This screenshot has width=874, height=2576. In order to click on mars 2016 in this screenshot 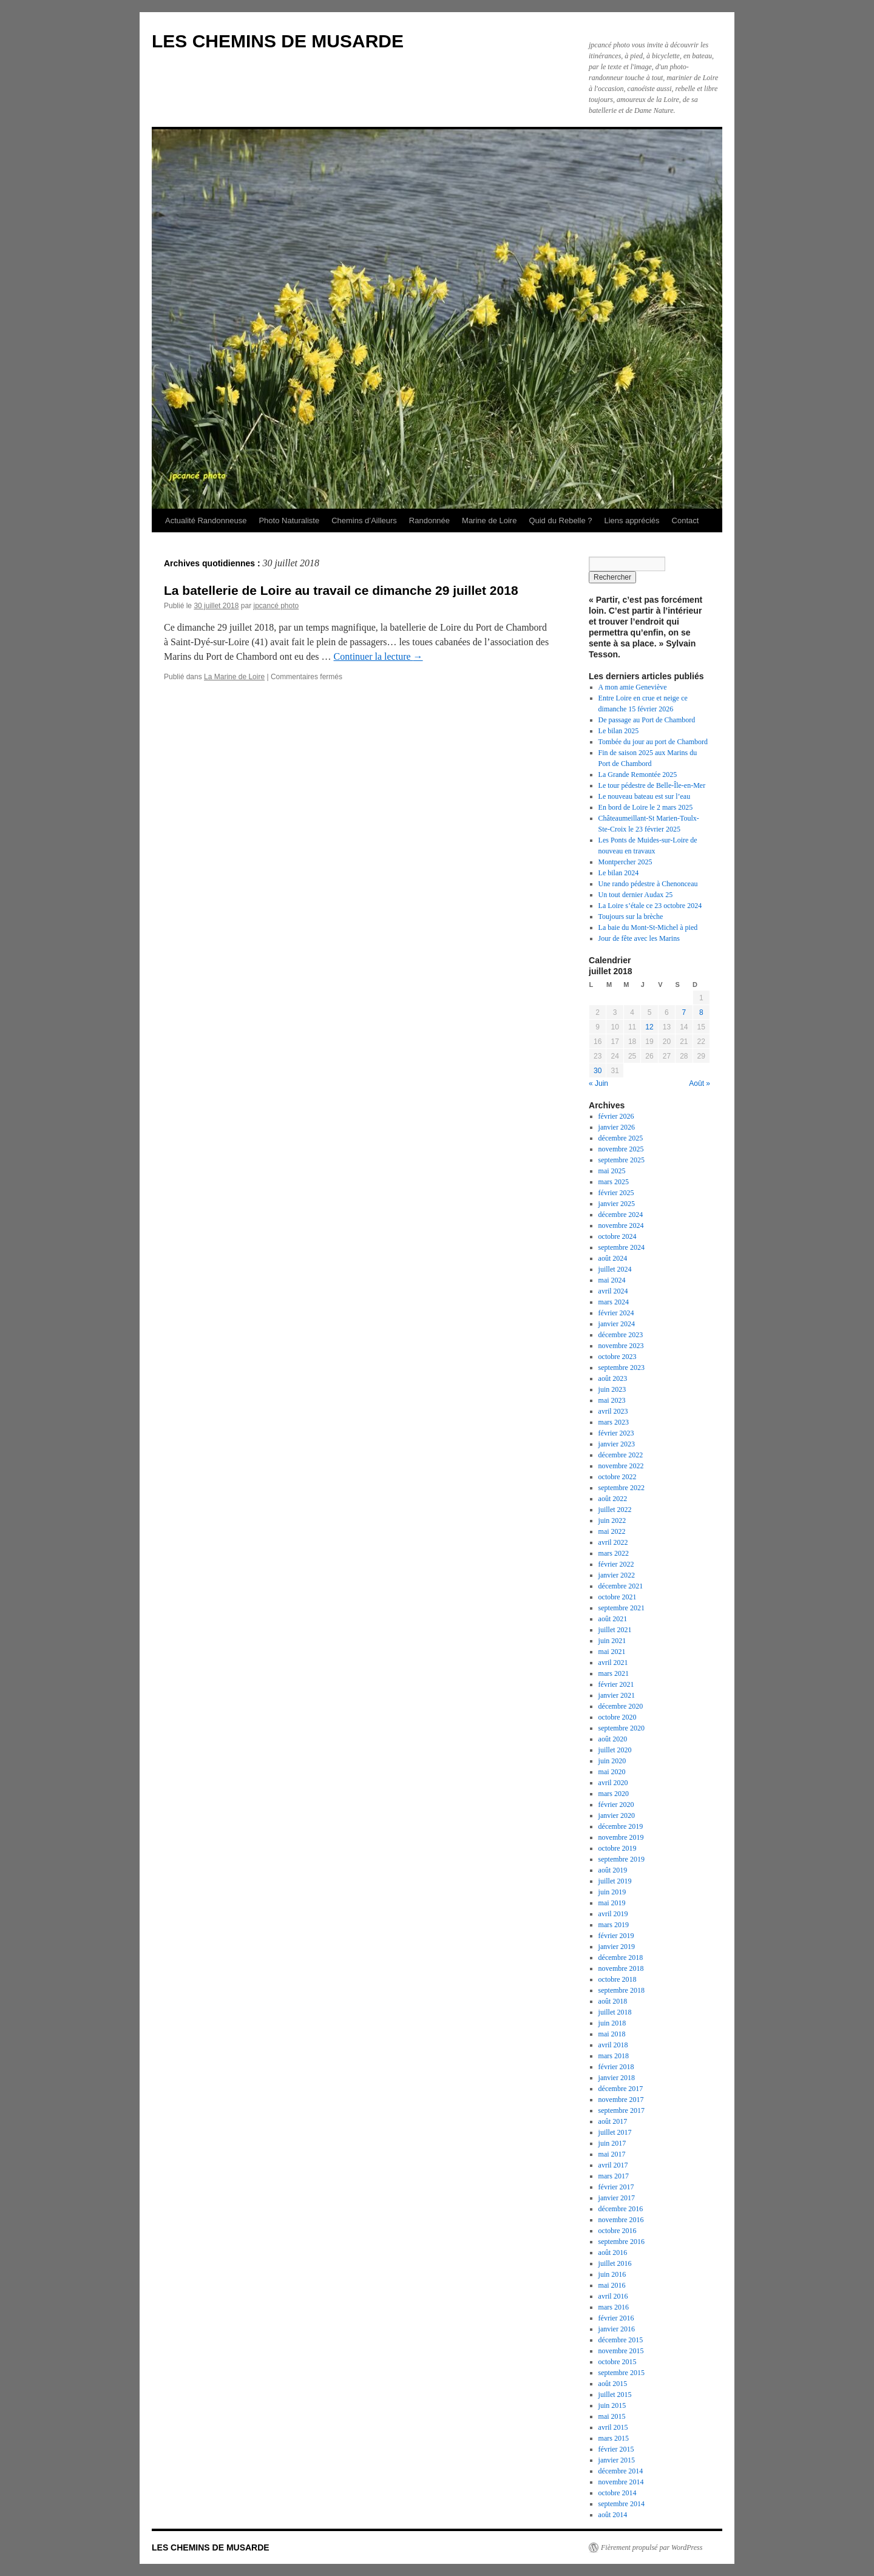, I will do `click(613, 2307)`.